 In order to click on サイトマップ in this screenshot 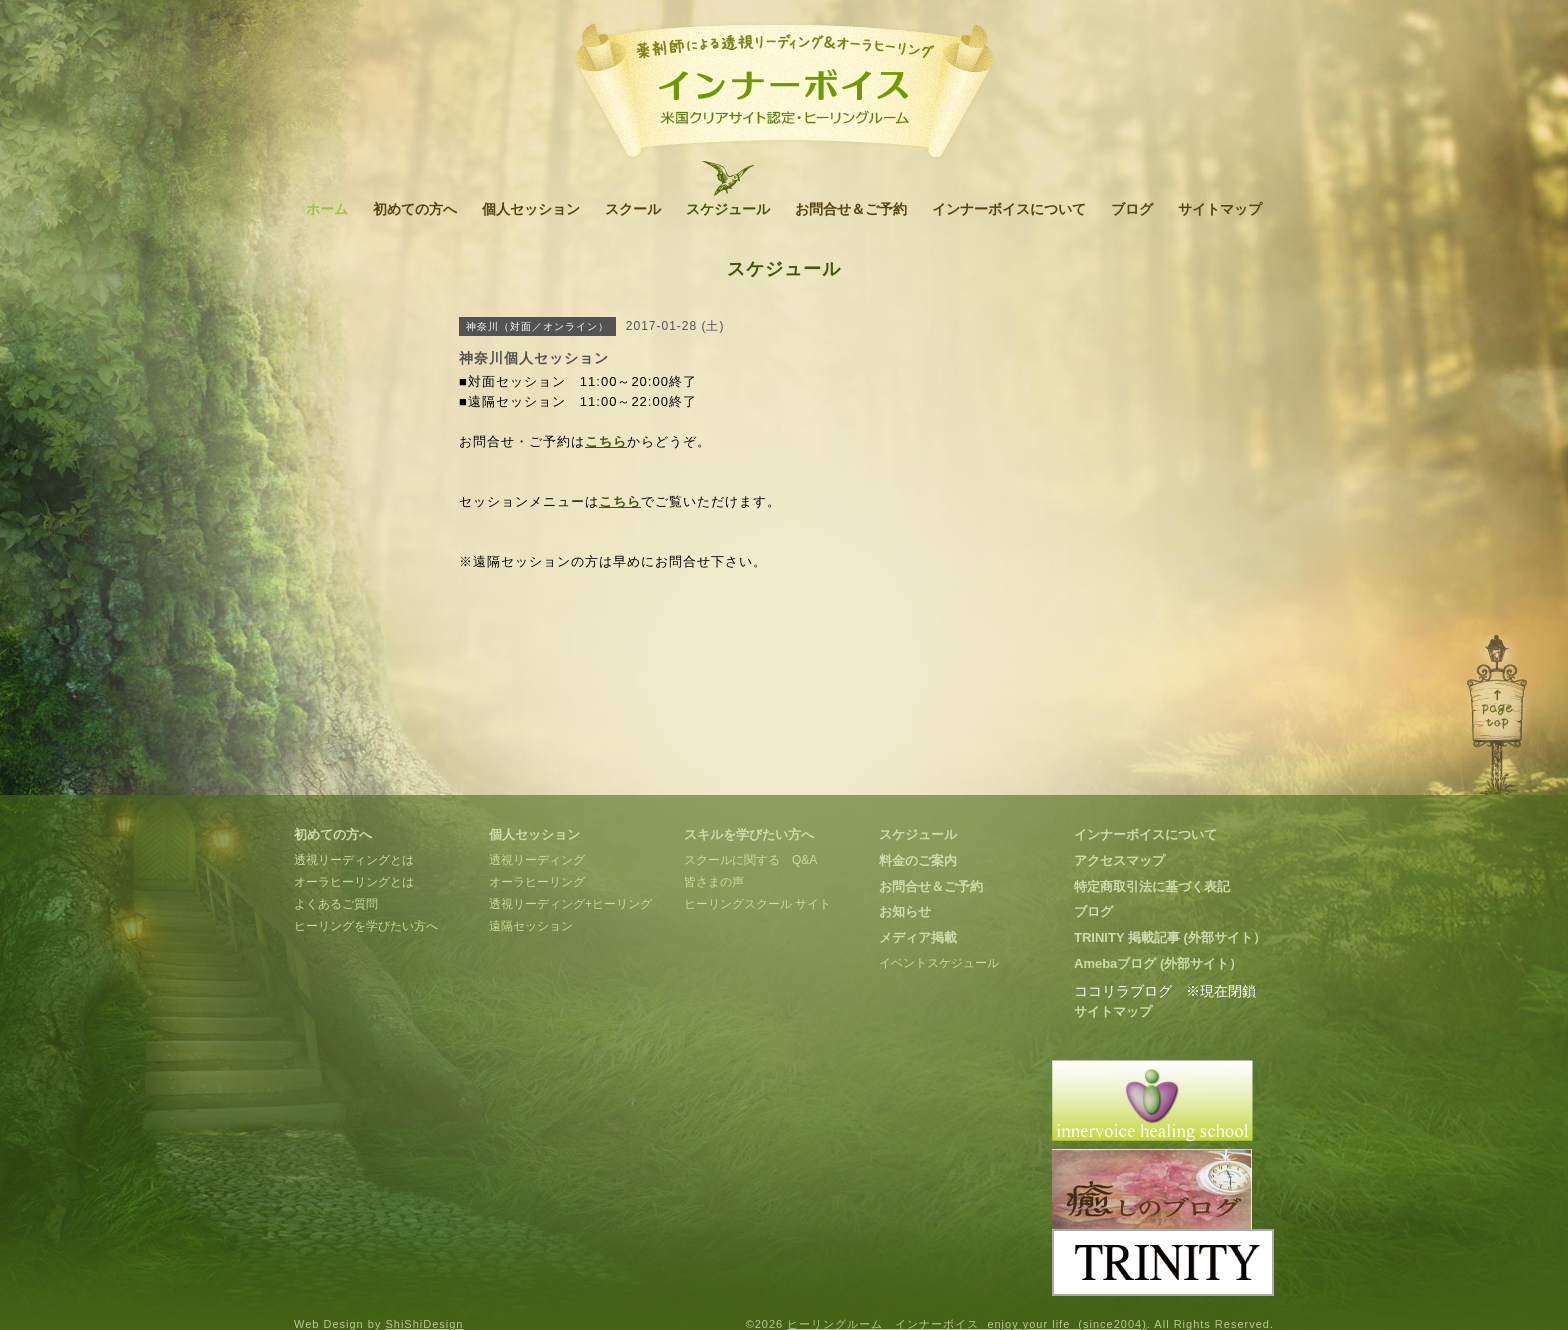, I will do `click(1220, 209)`.